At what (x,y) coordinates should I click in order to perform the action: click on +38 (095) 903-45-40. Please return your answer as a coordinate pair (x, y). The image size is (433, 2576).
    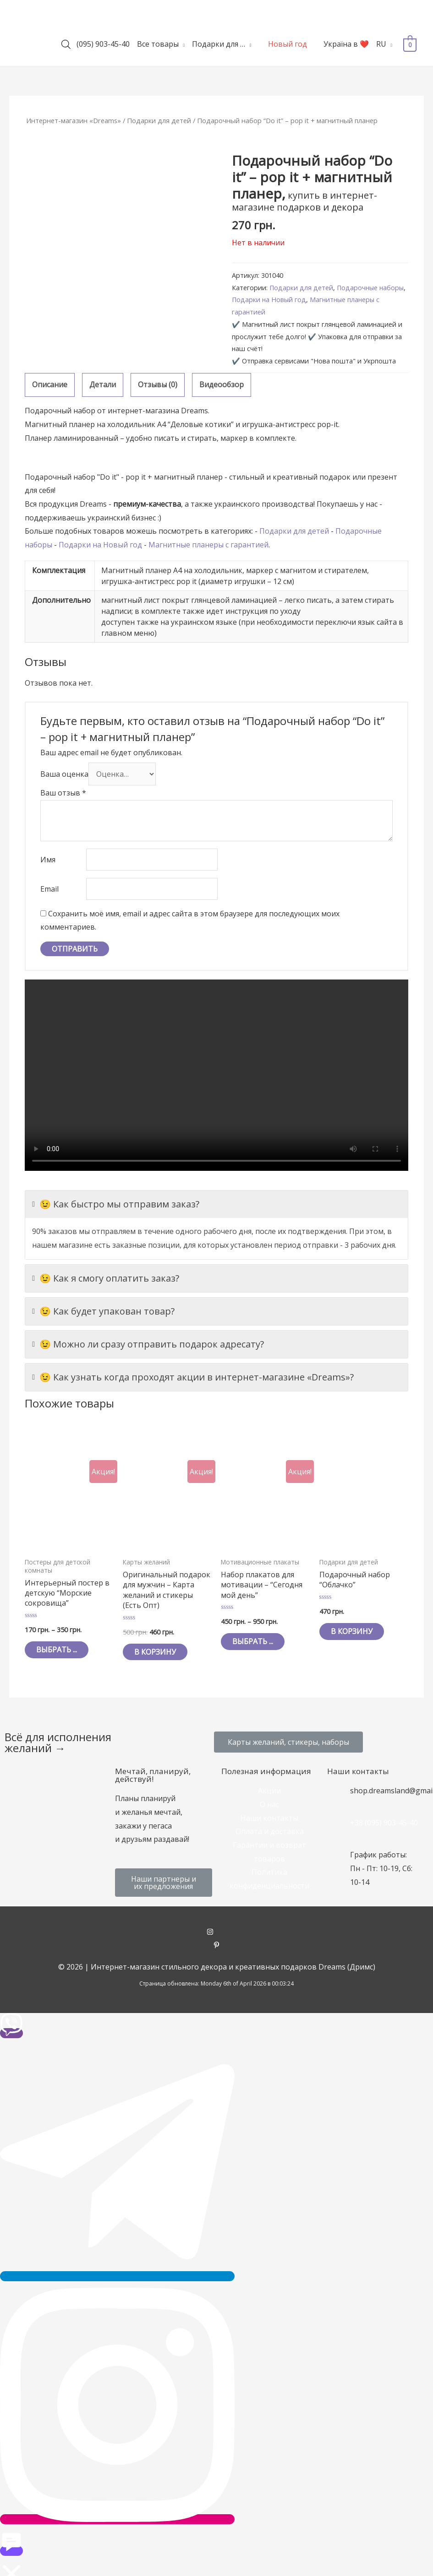
    Looking at the image, I should click on (384, 1823).